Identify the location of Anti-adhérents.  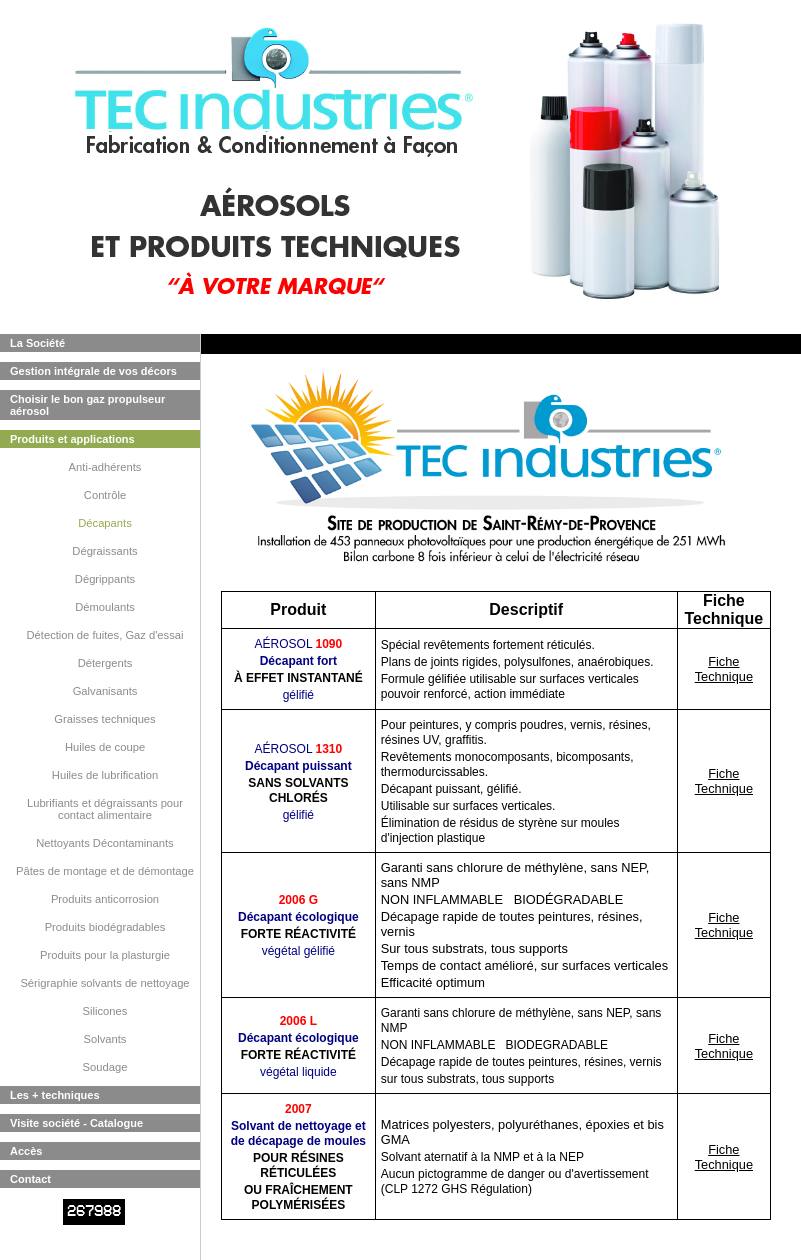
(105, 467).